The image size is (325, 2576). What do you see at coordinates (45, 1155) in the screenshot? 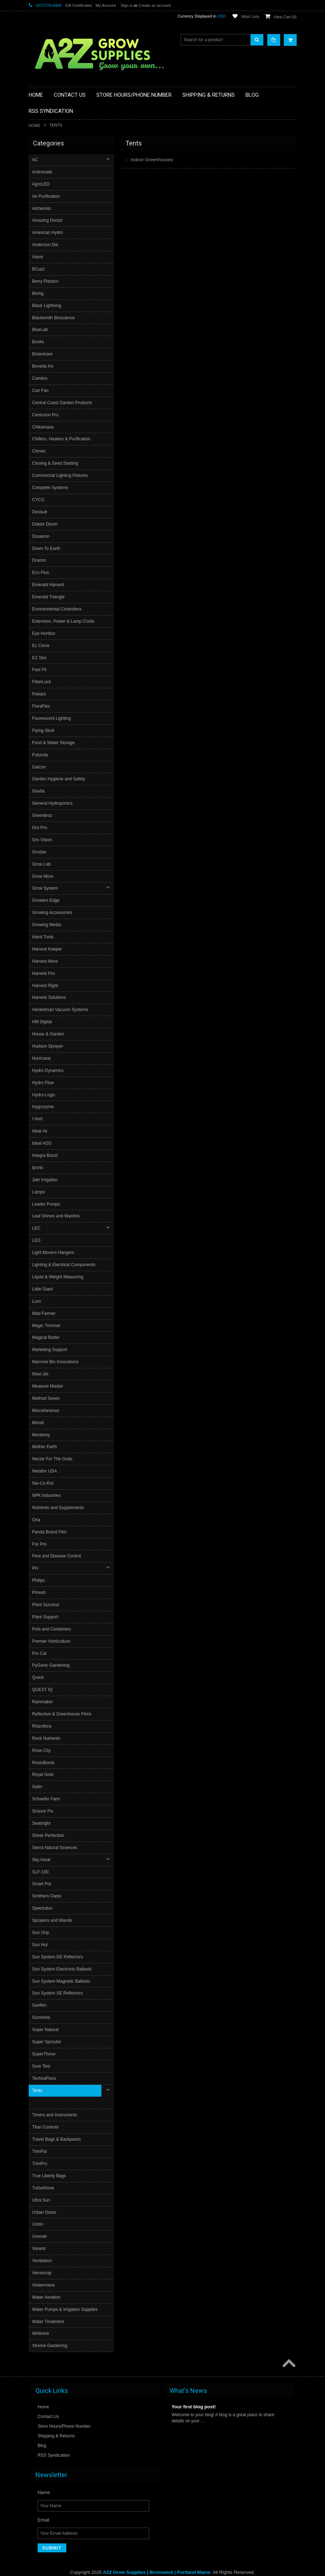
I see `Integra Boost` at bounding box center [45, 1155].